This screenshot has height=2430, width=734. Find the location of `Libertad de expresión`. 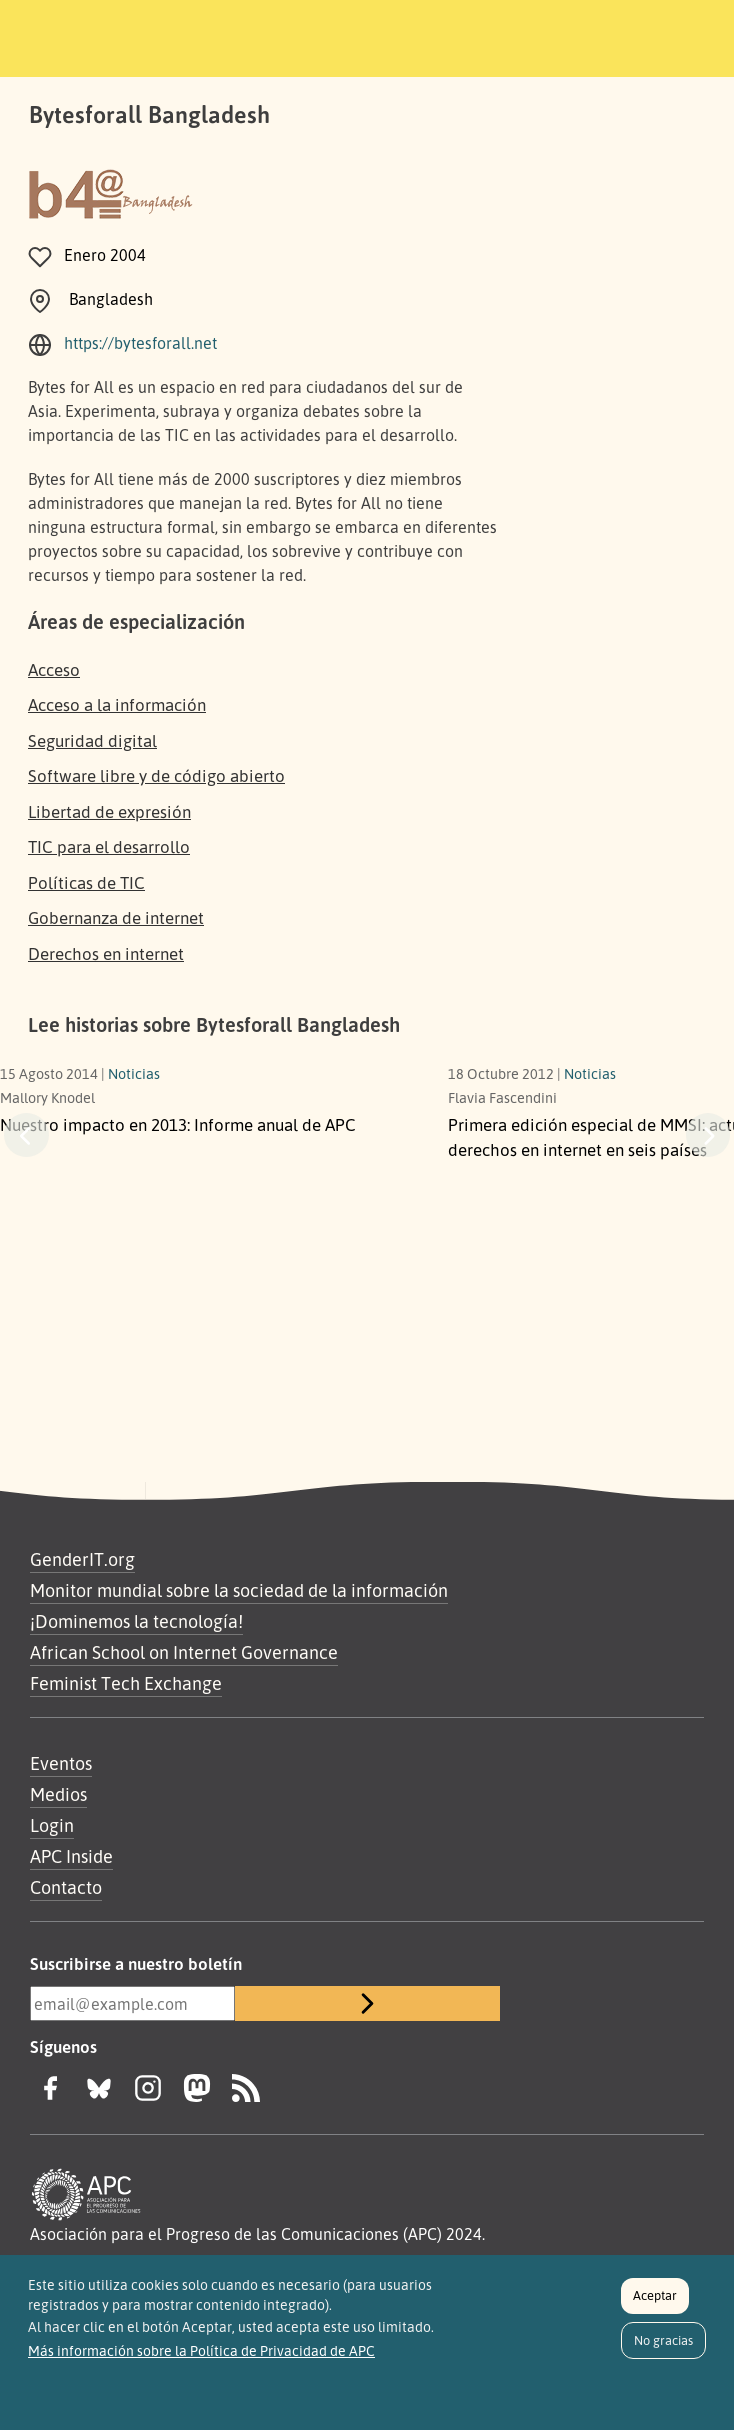

Libertad de expresión is located at coordinates (109, 811).